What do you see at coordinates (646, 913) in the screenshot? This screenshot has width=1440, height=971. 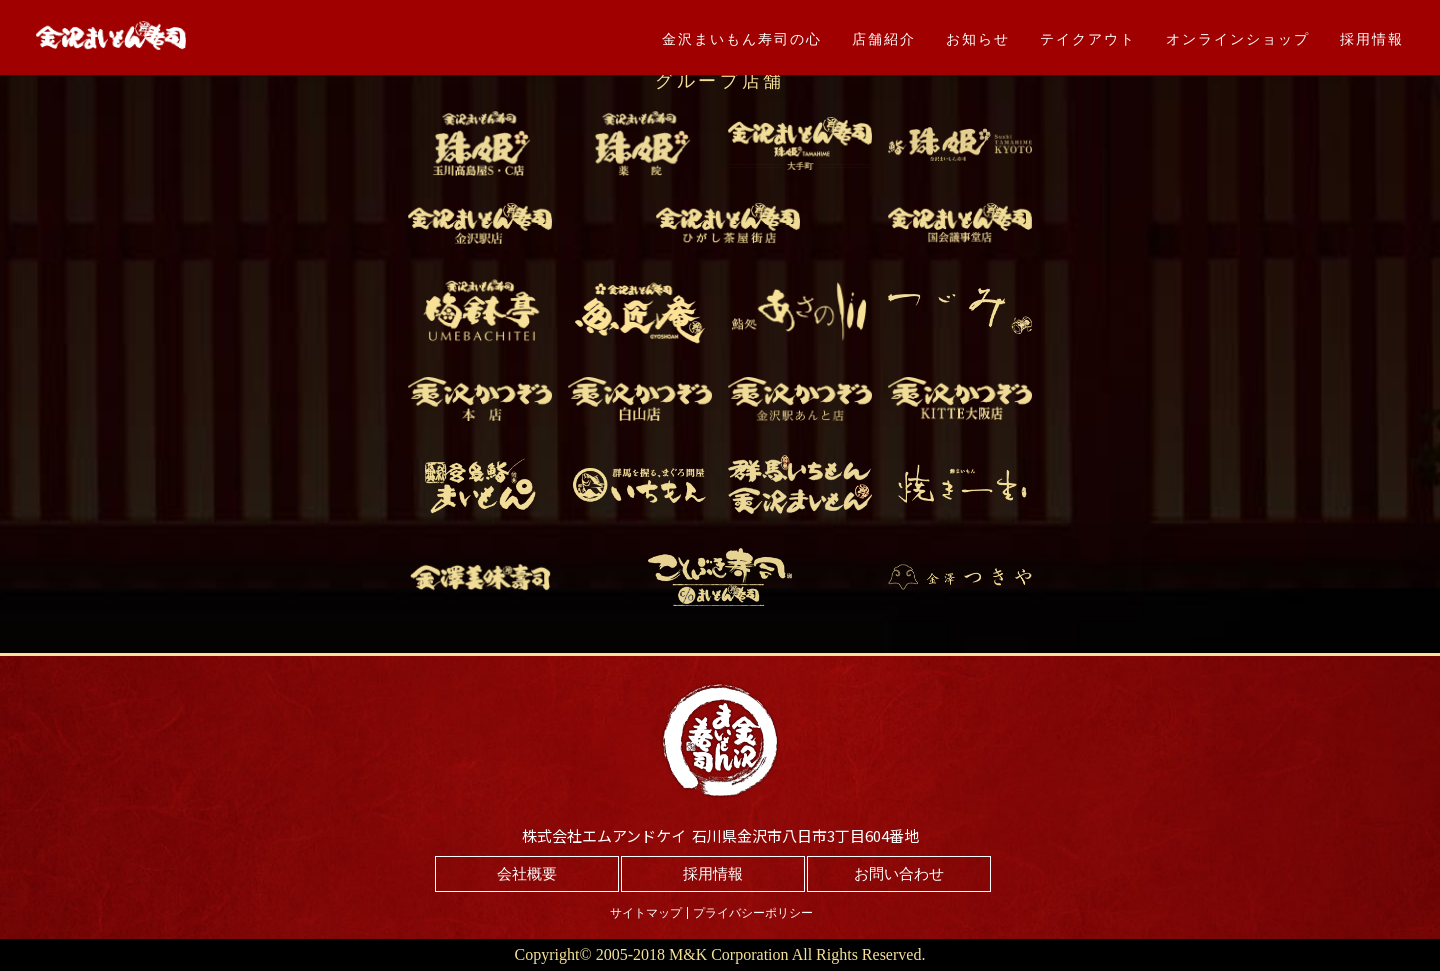 I see `サイトマップ` at bounding box center [646, 913].